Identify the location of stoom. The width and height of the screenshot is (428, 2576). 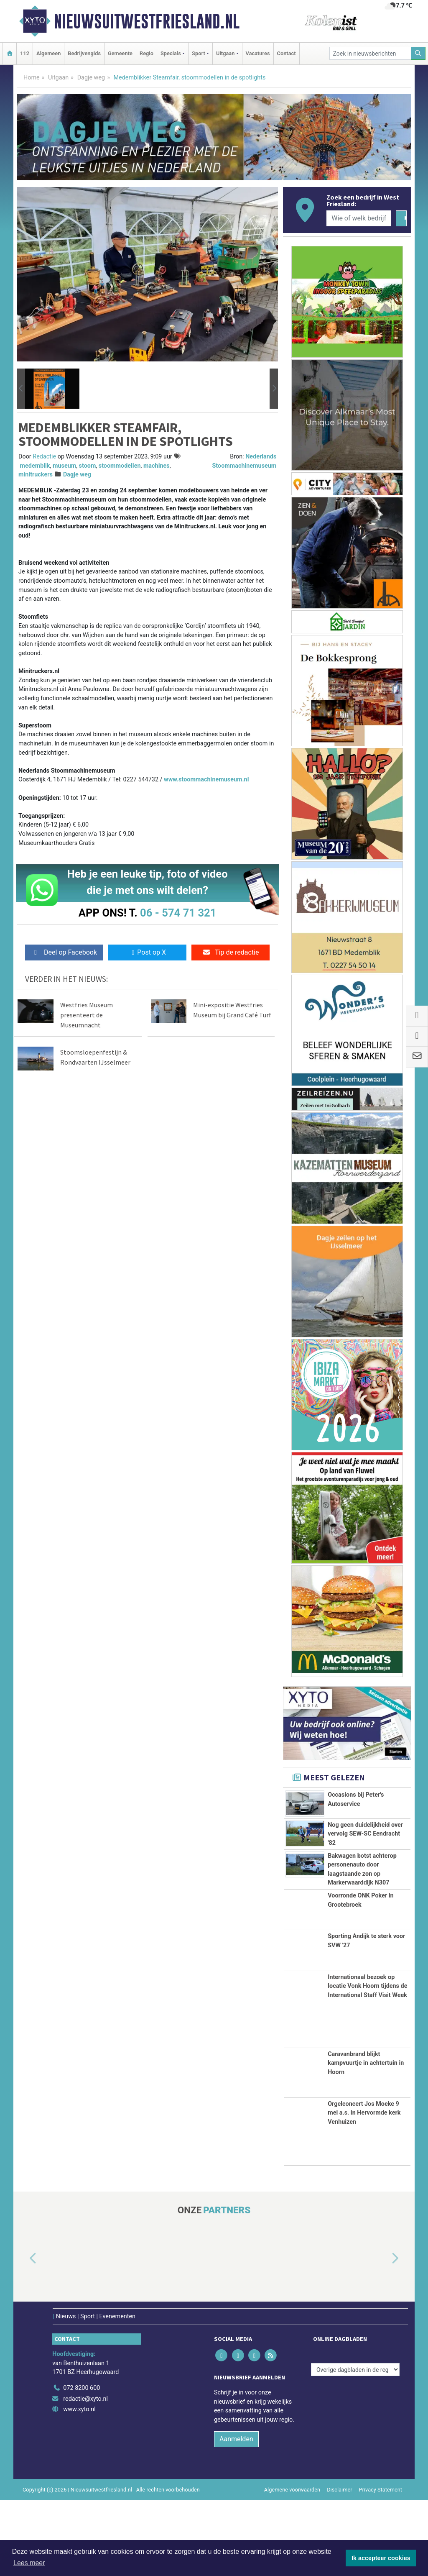
(87, 465).